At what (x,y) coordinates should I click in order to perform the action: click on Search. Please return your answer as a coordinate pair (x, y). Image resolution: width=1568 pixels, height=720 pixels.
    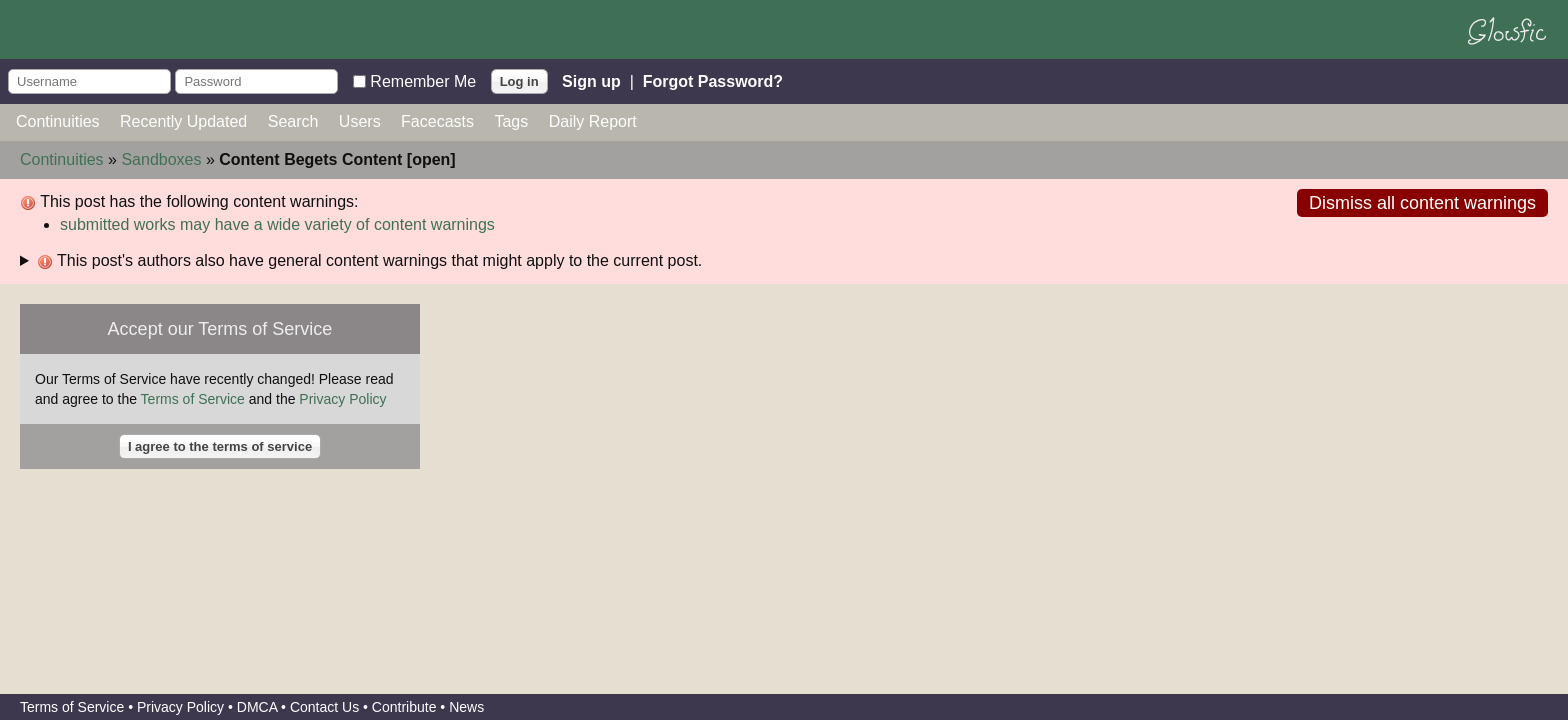
    Looking at the image, I should click on (293, 121).